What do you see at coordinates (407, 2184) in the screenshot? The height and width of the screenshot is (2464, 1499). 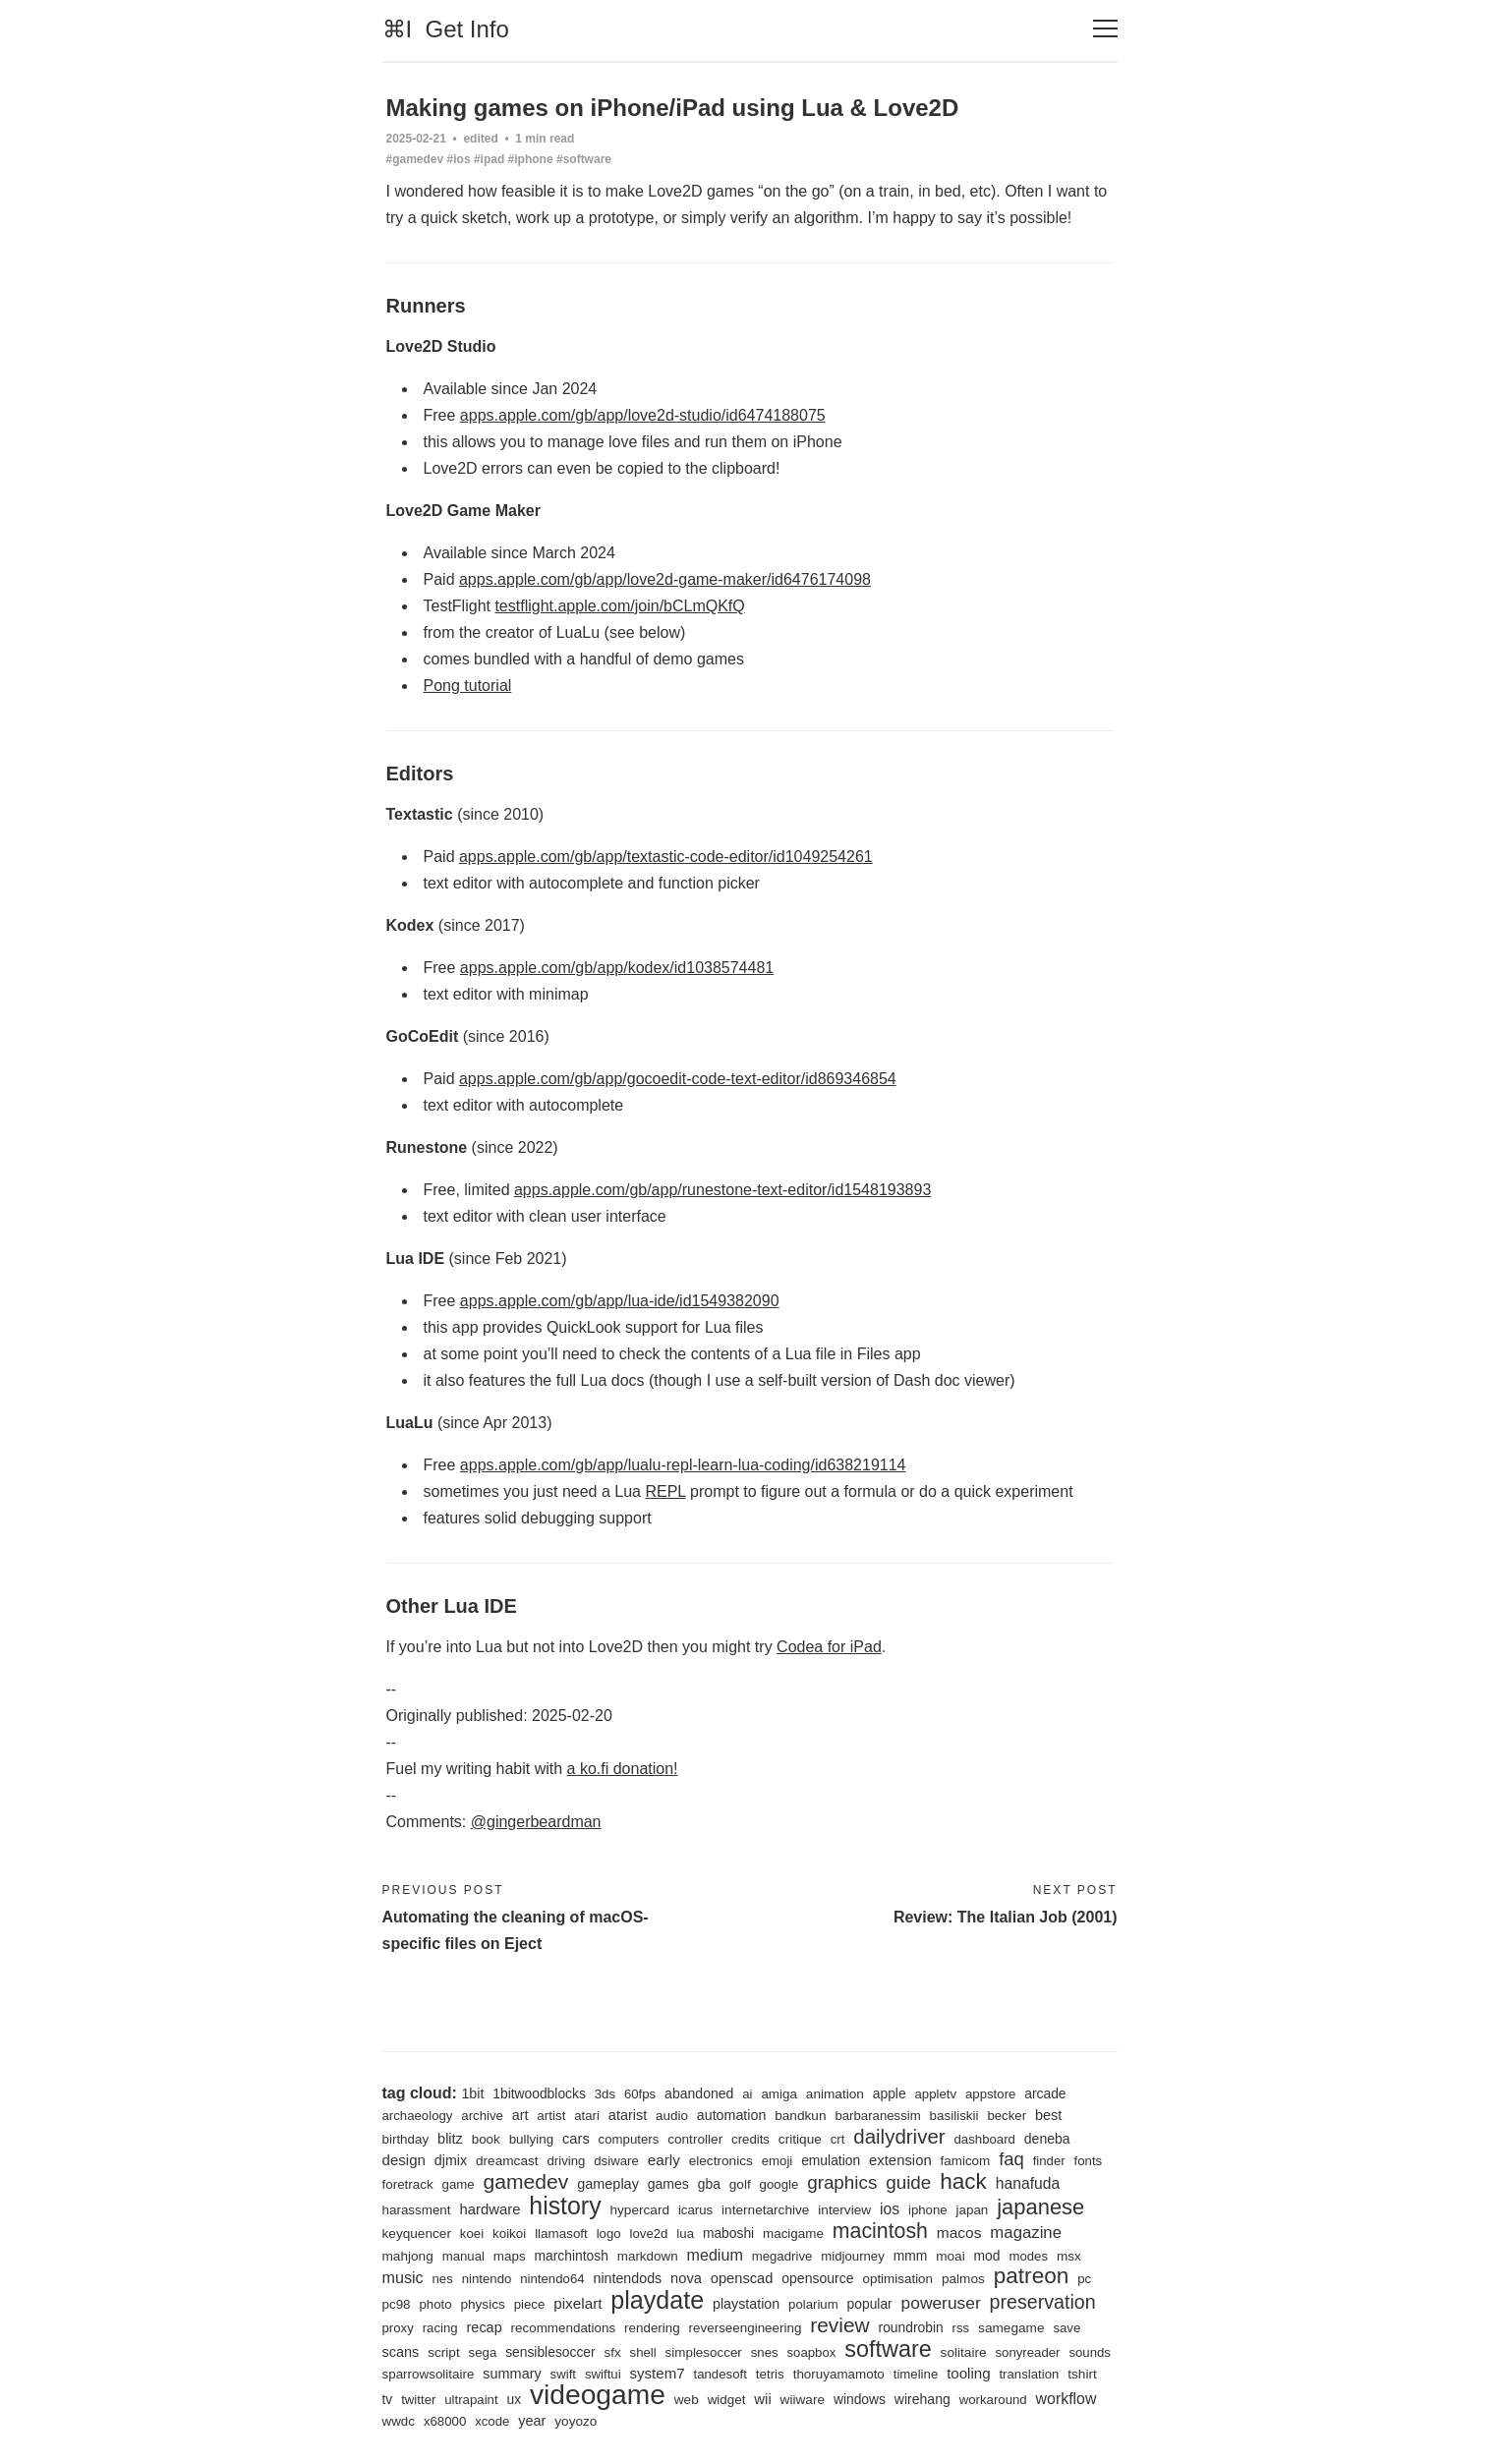 I see `foretrack` at bounding box center [407, 2184].